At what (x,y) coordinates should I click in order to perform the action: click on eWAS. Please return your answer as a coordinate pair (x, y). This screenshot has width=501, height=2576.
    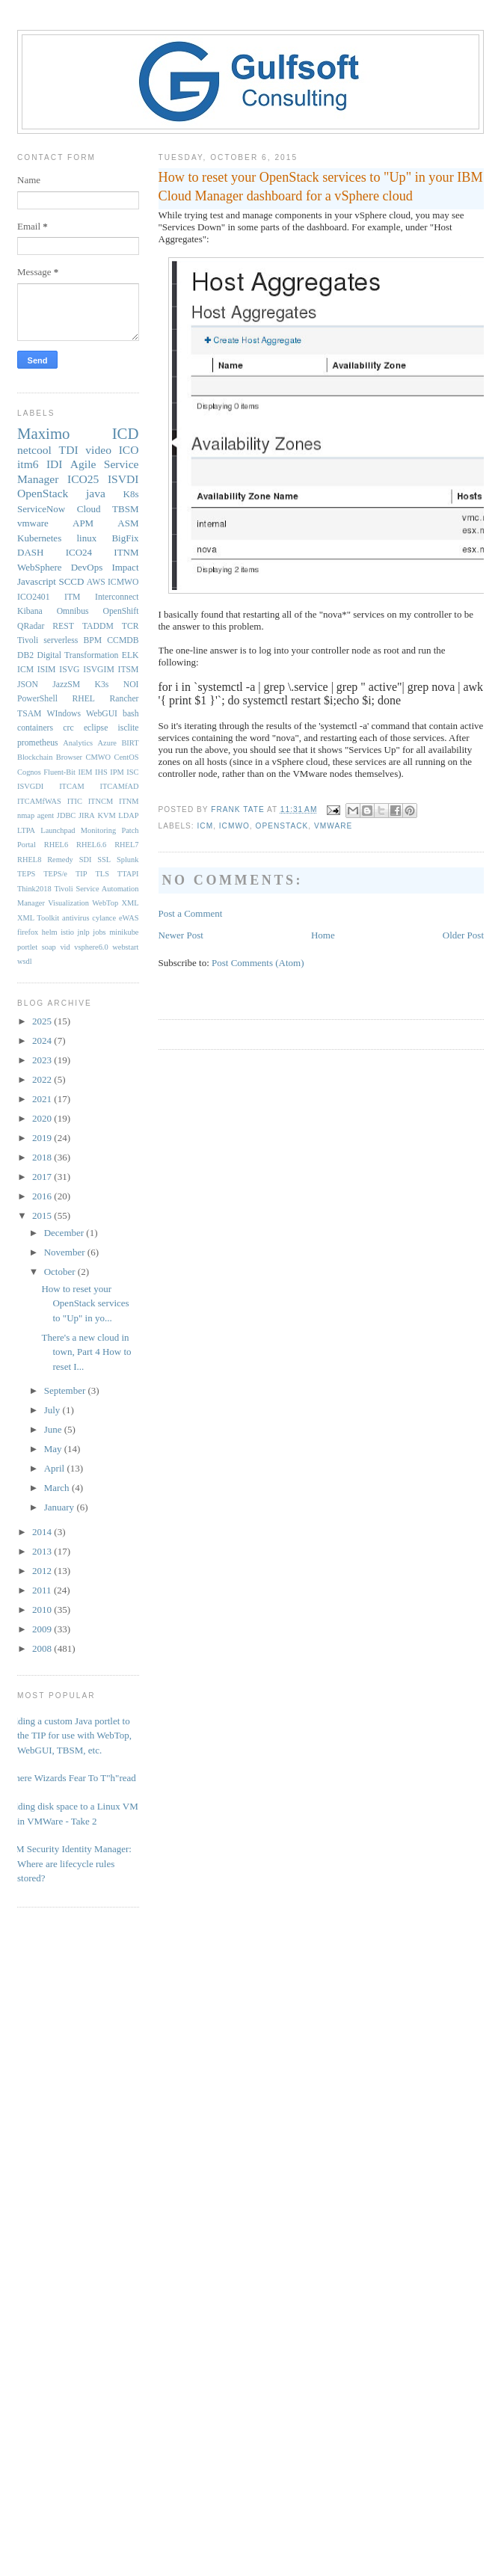
    Looking at the image, I should click on (129, 918).